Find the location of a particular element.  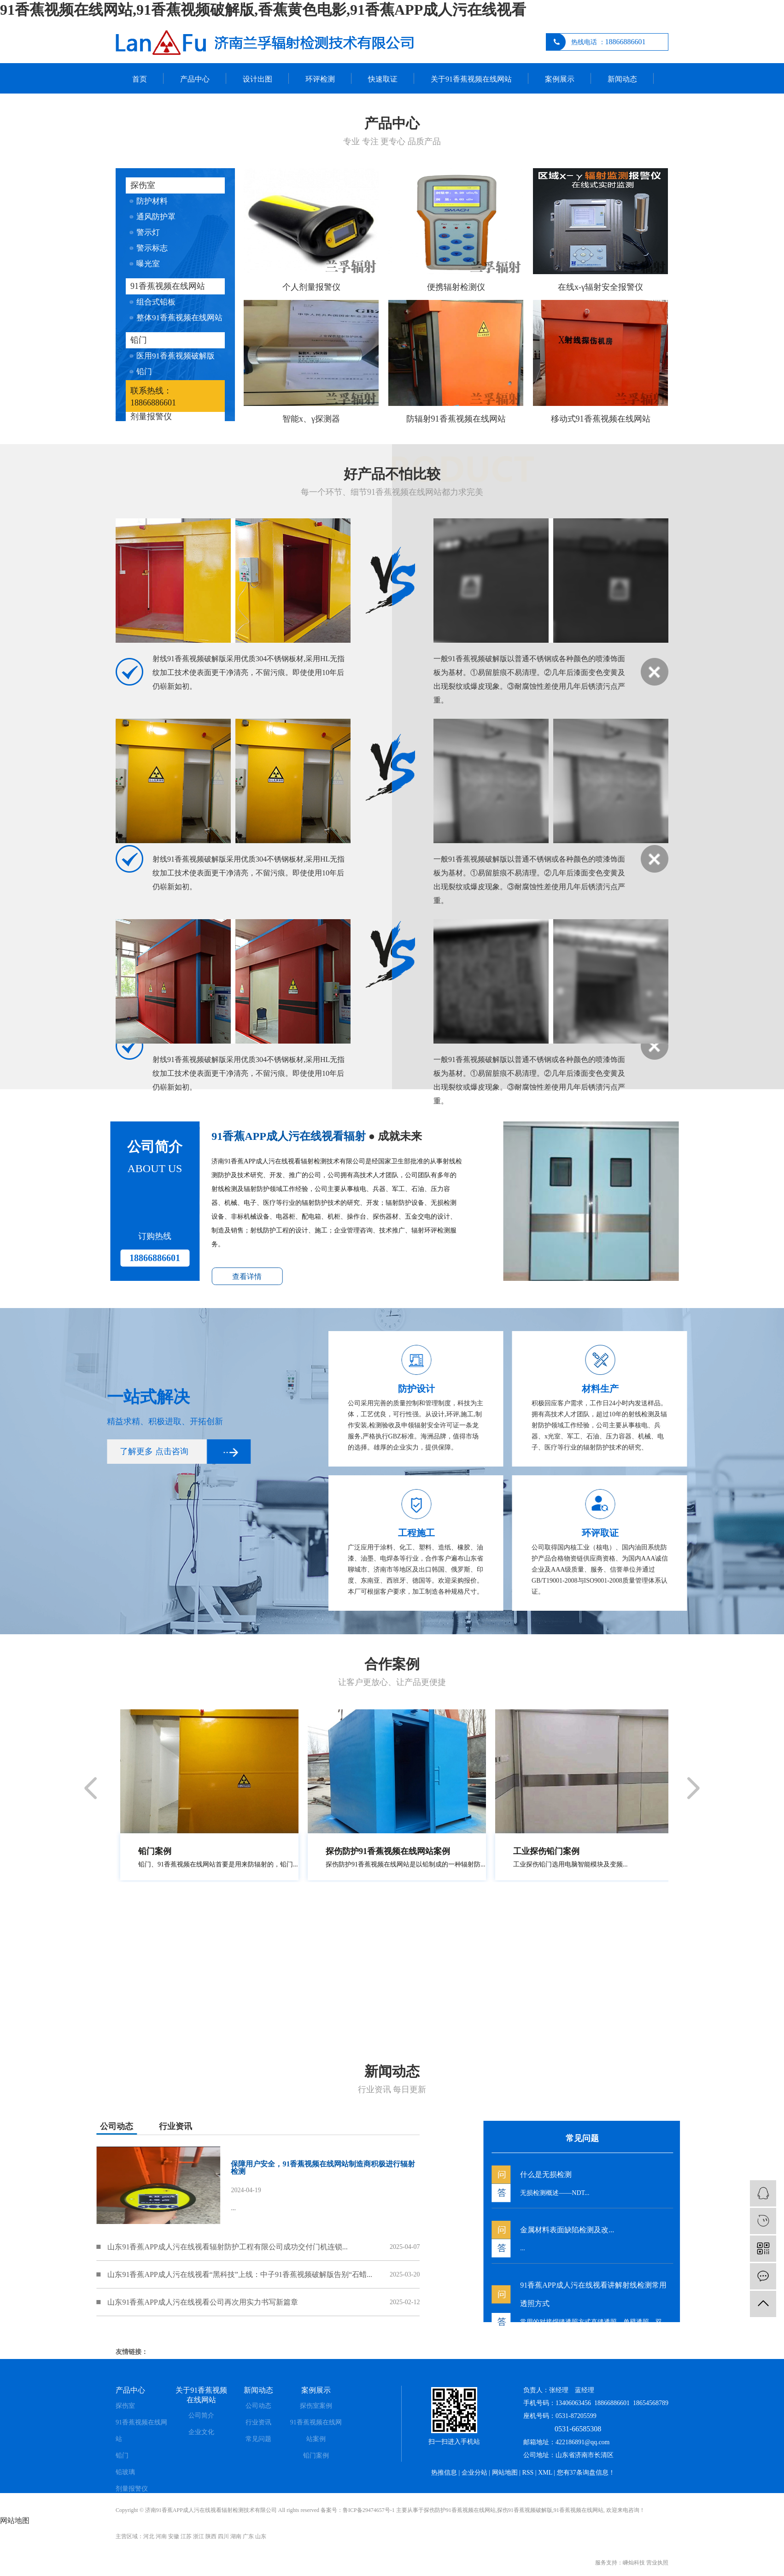

医用91香蕉视频破解版 is located at coordinates (175, 356).